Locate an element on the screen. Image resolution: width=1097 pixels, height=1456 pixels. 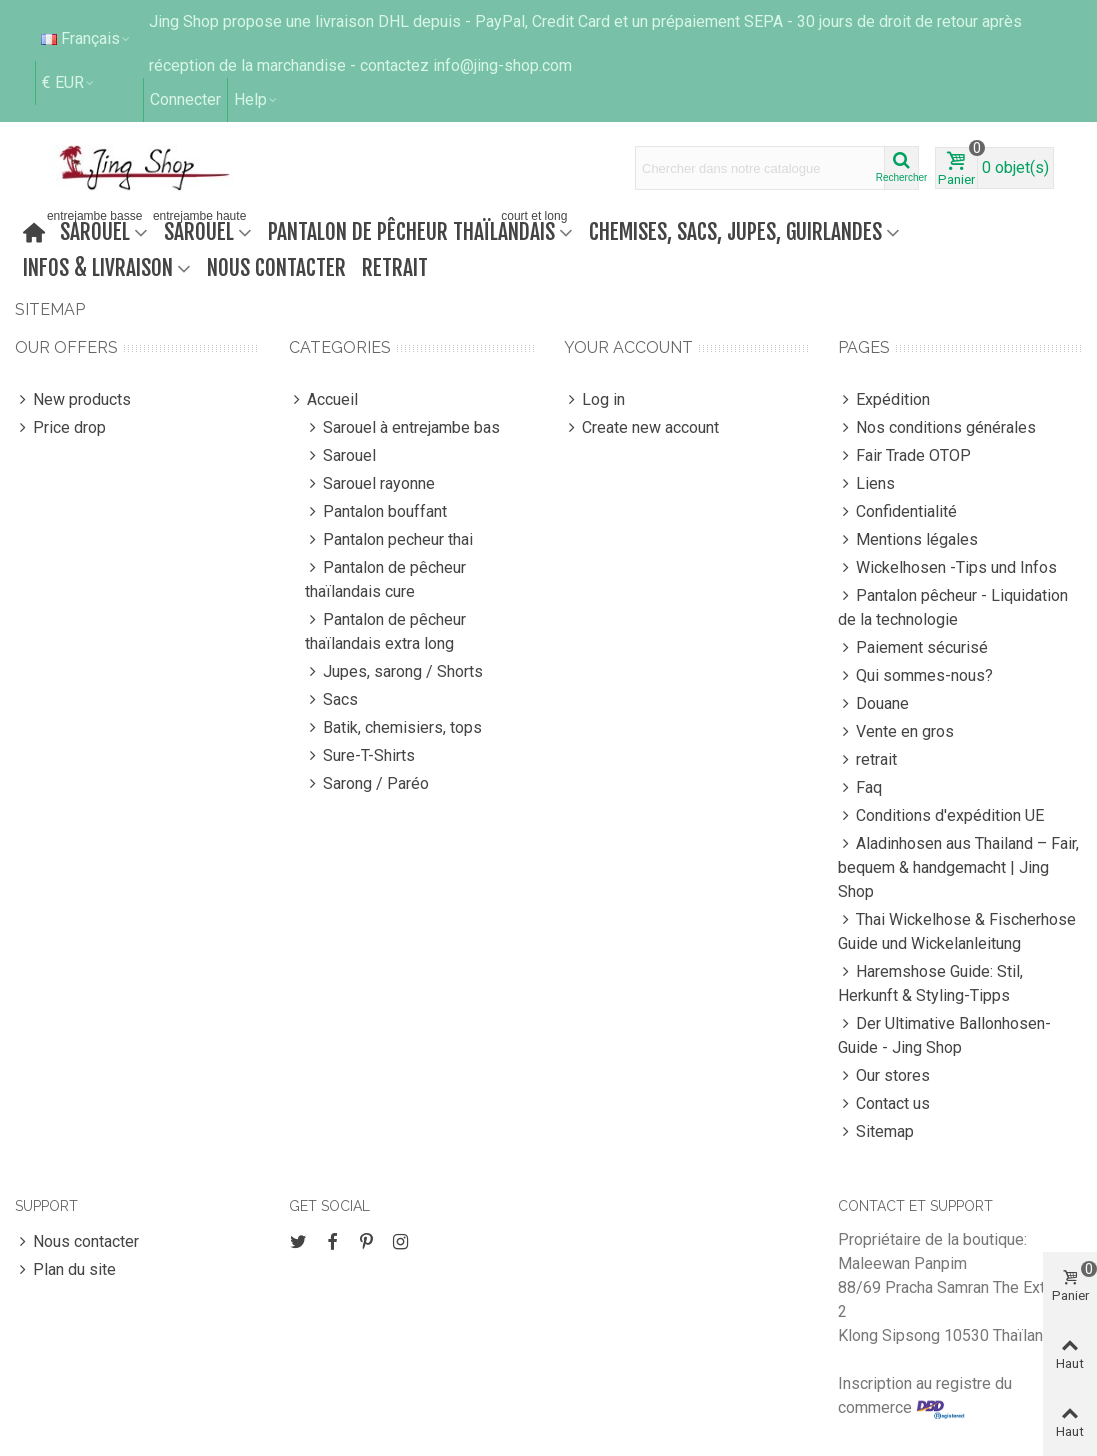
Nos conditions générales is located at coordinates (937, 428).